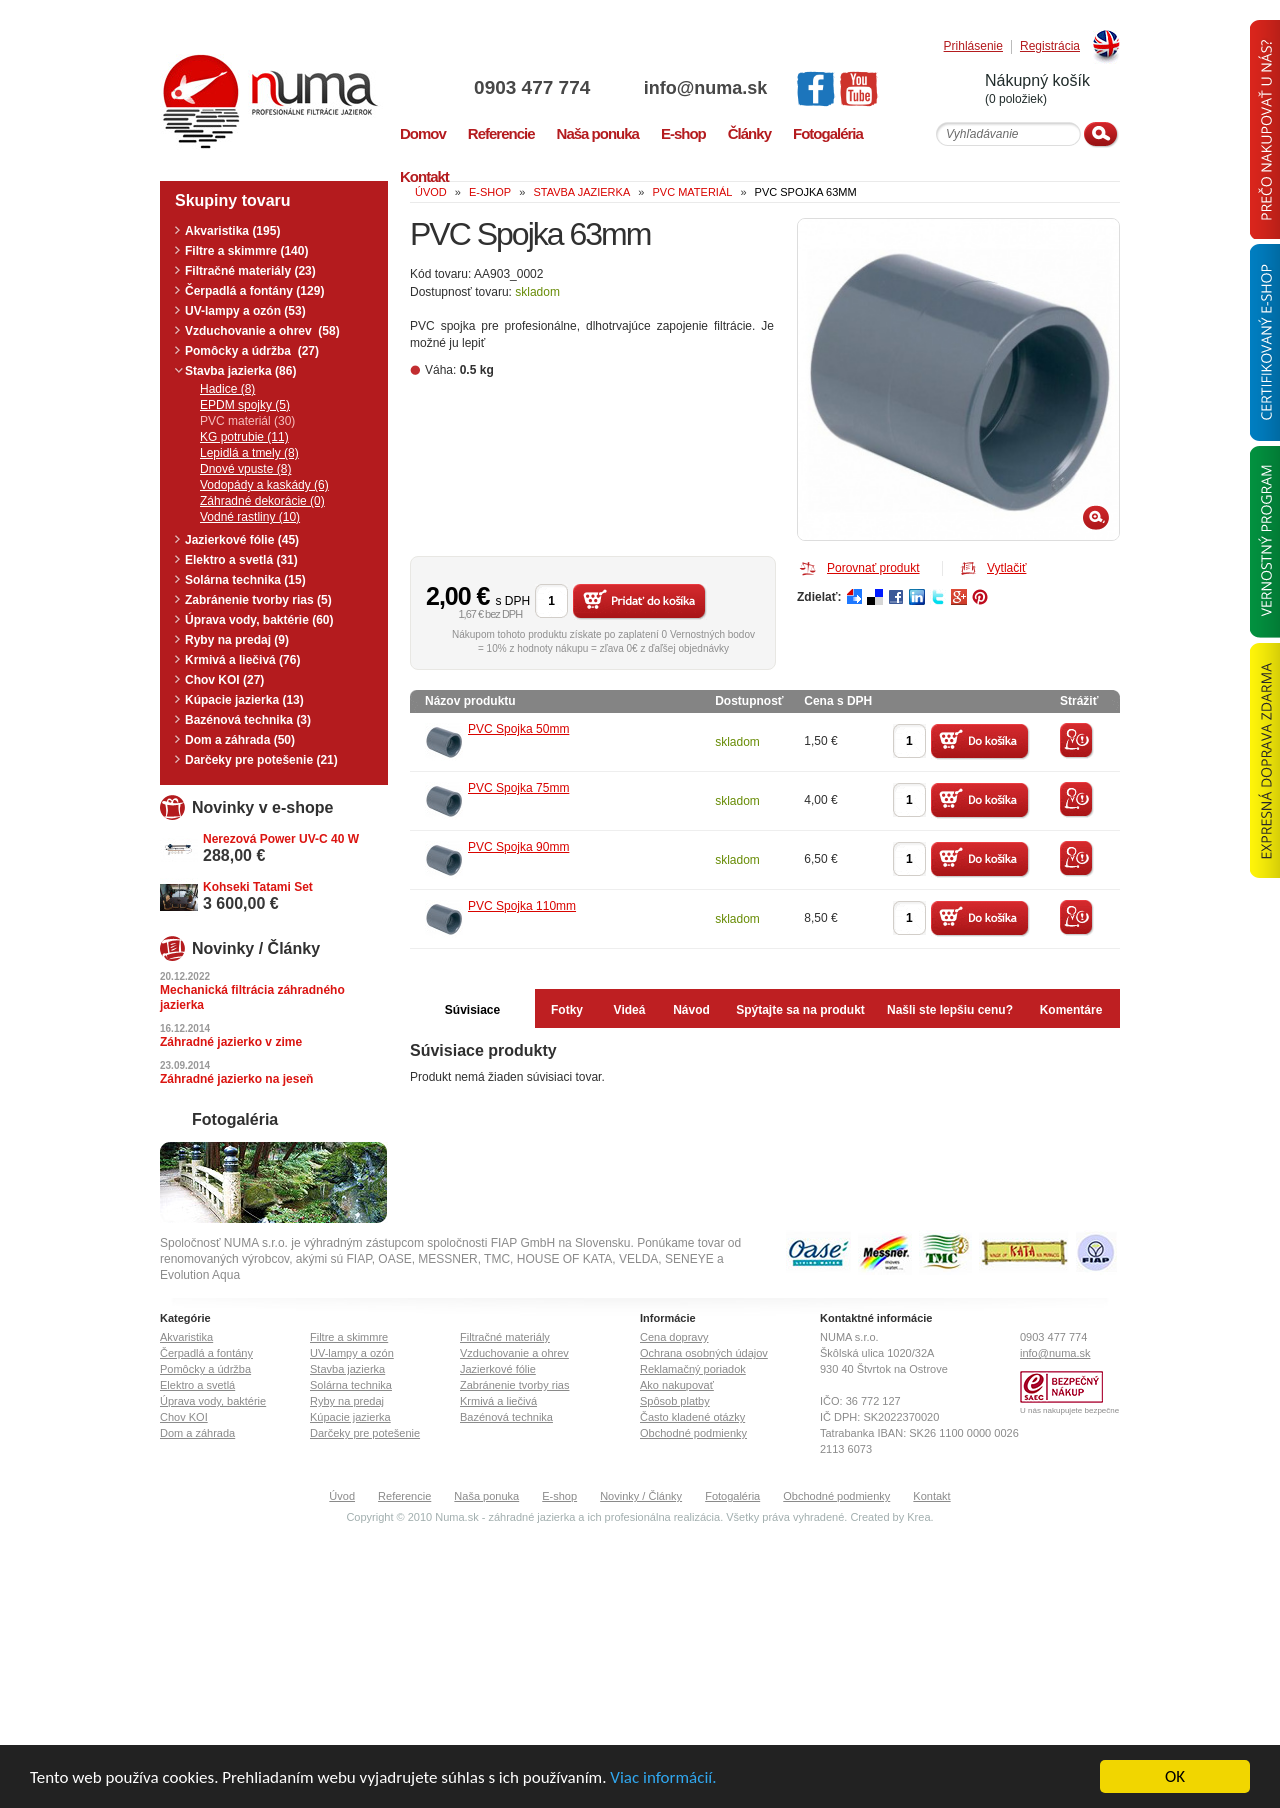 This screenshot has height=1808, width=1280. What do you see at coordinates (498, 1401) in the screenshot?
I see `Krmivá a liečivá` at bounding box center [498, 1401].